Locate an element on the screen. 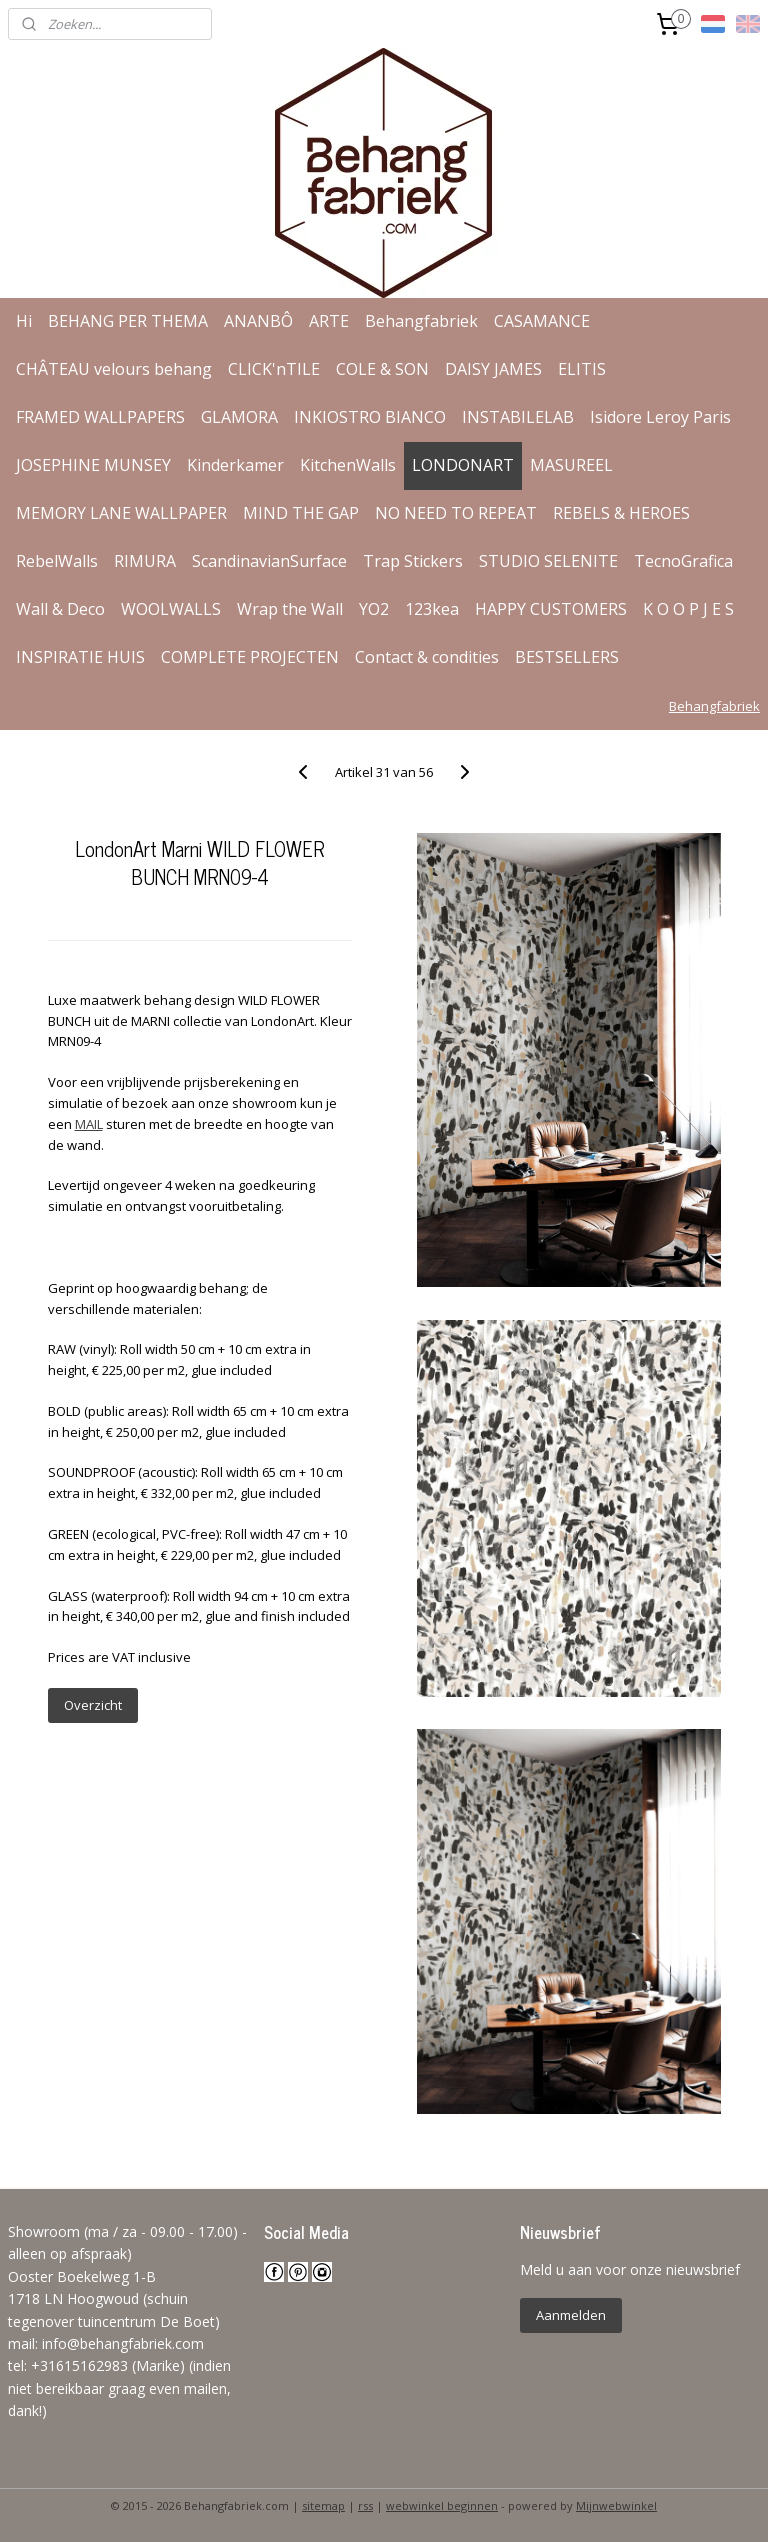  CASAMANCE is located at coordinates (542, 321).